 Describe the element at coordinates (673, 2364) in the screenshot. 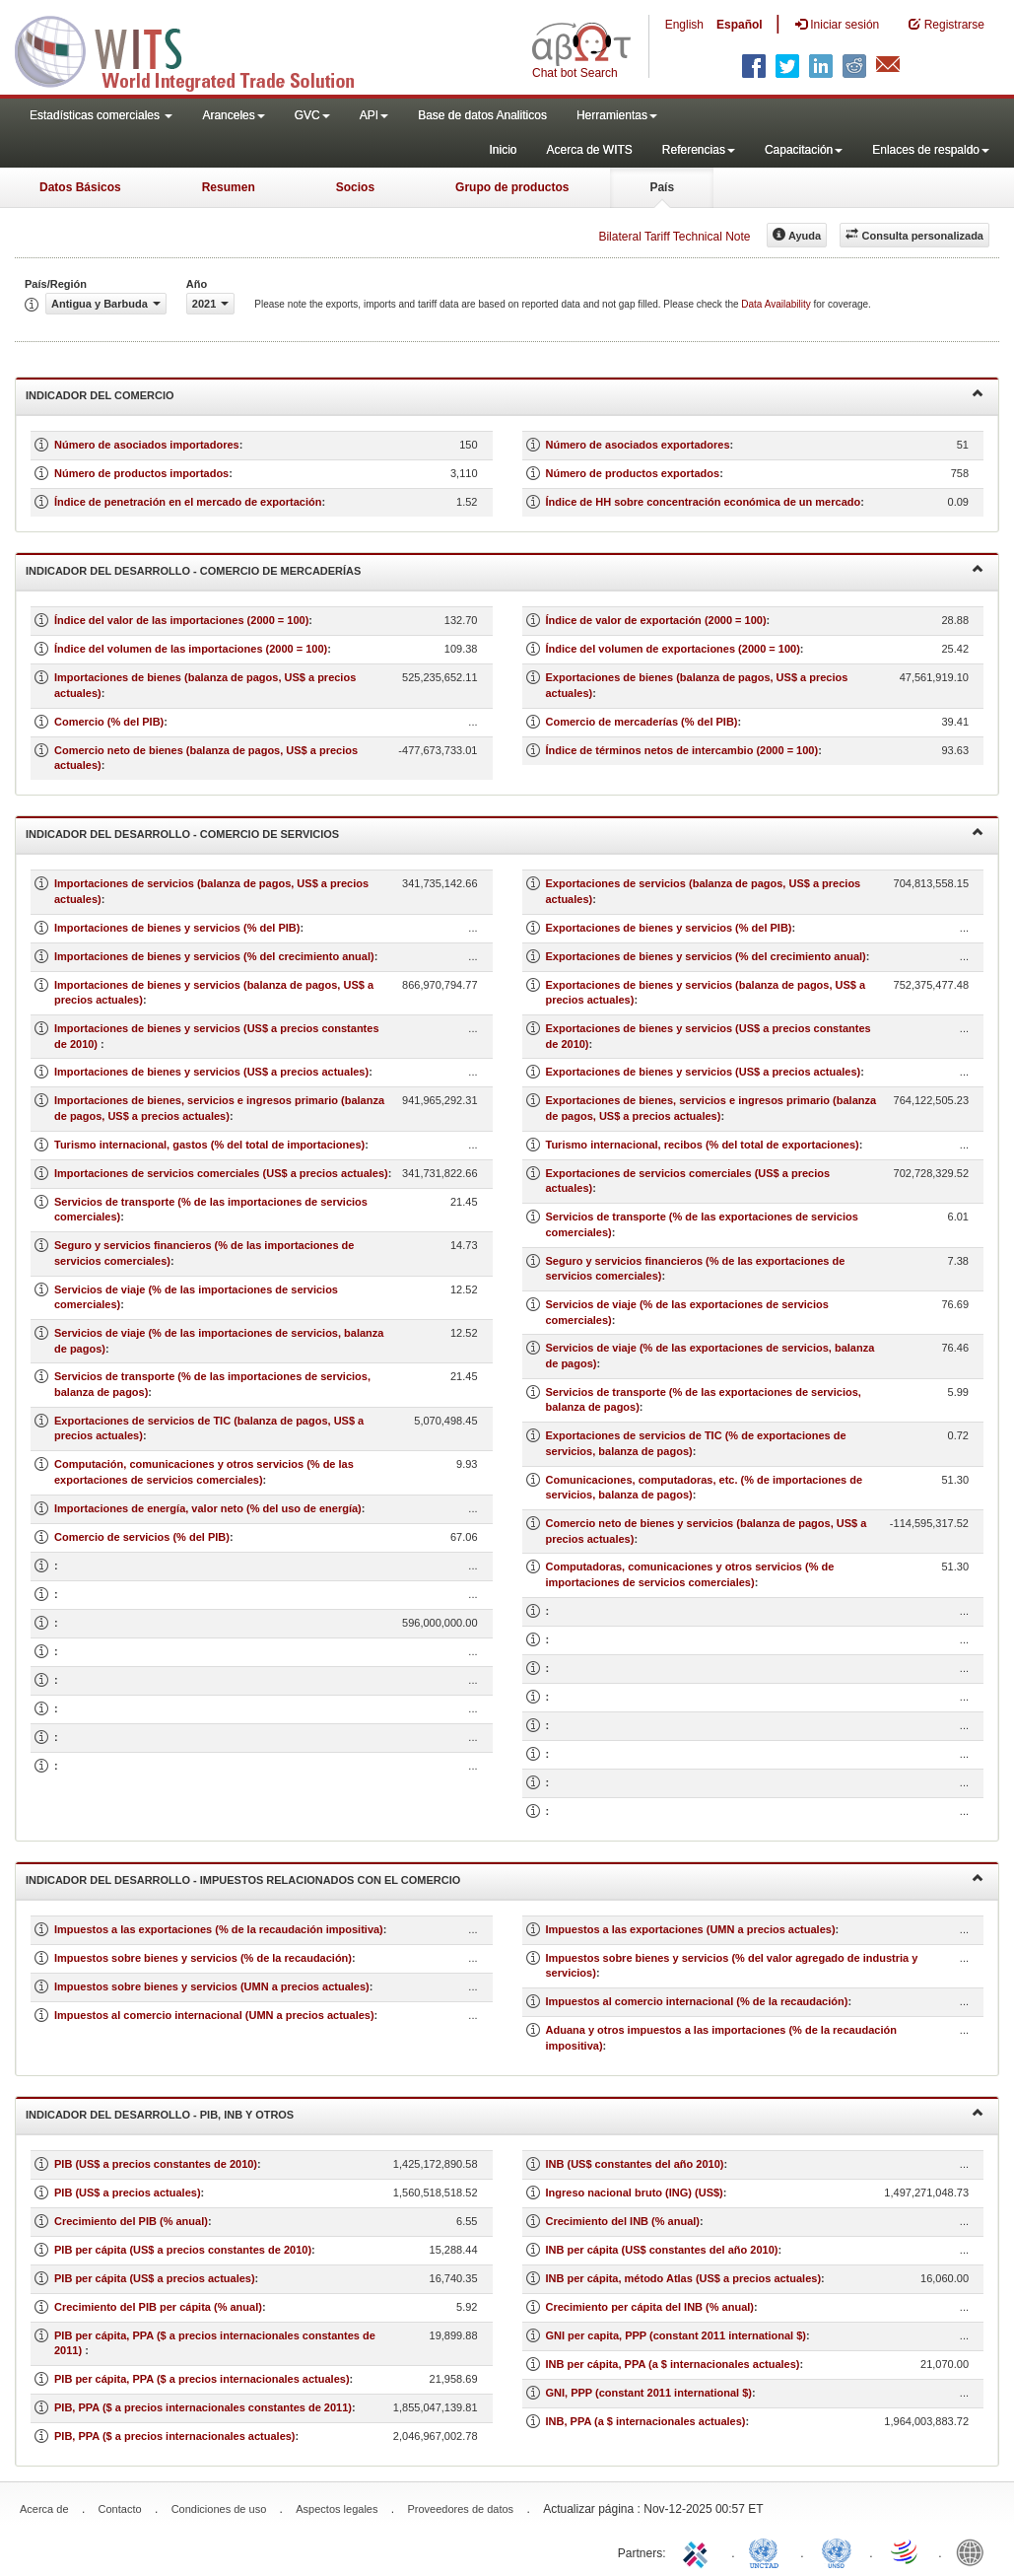

I see `INB per cápita, PPA (a $ internacionales actuales)` at that location.